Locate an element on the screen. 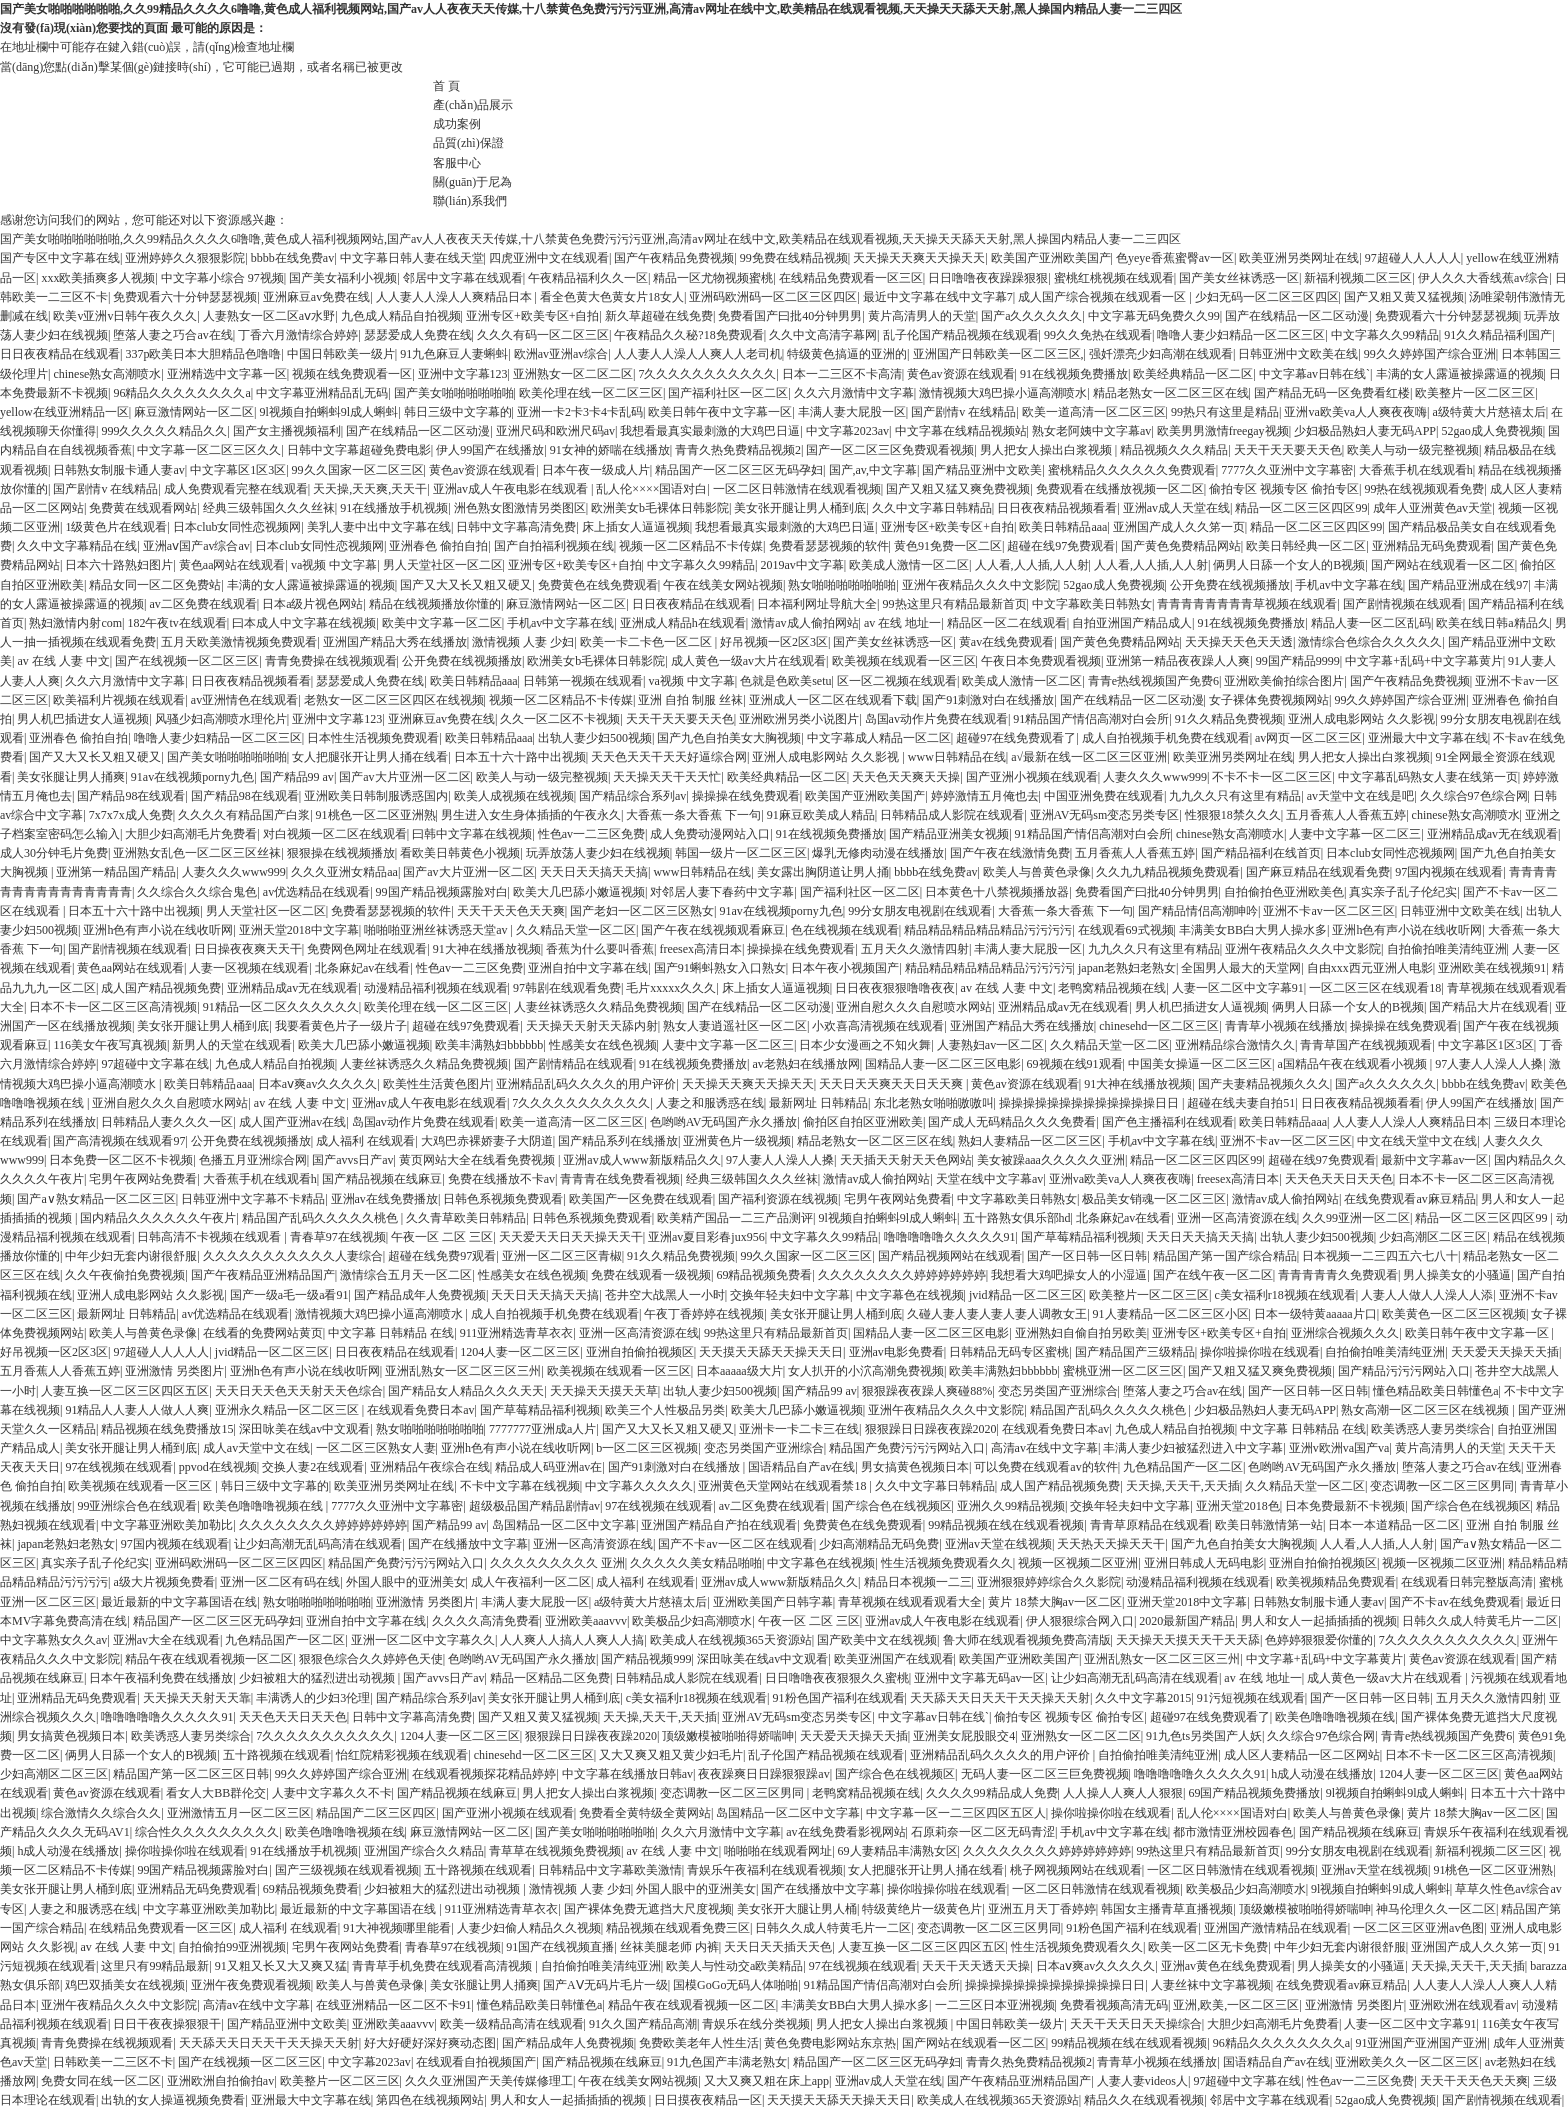  亚洲中文字幕123 is located at coordinates (463, 374).